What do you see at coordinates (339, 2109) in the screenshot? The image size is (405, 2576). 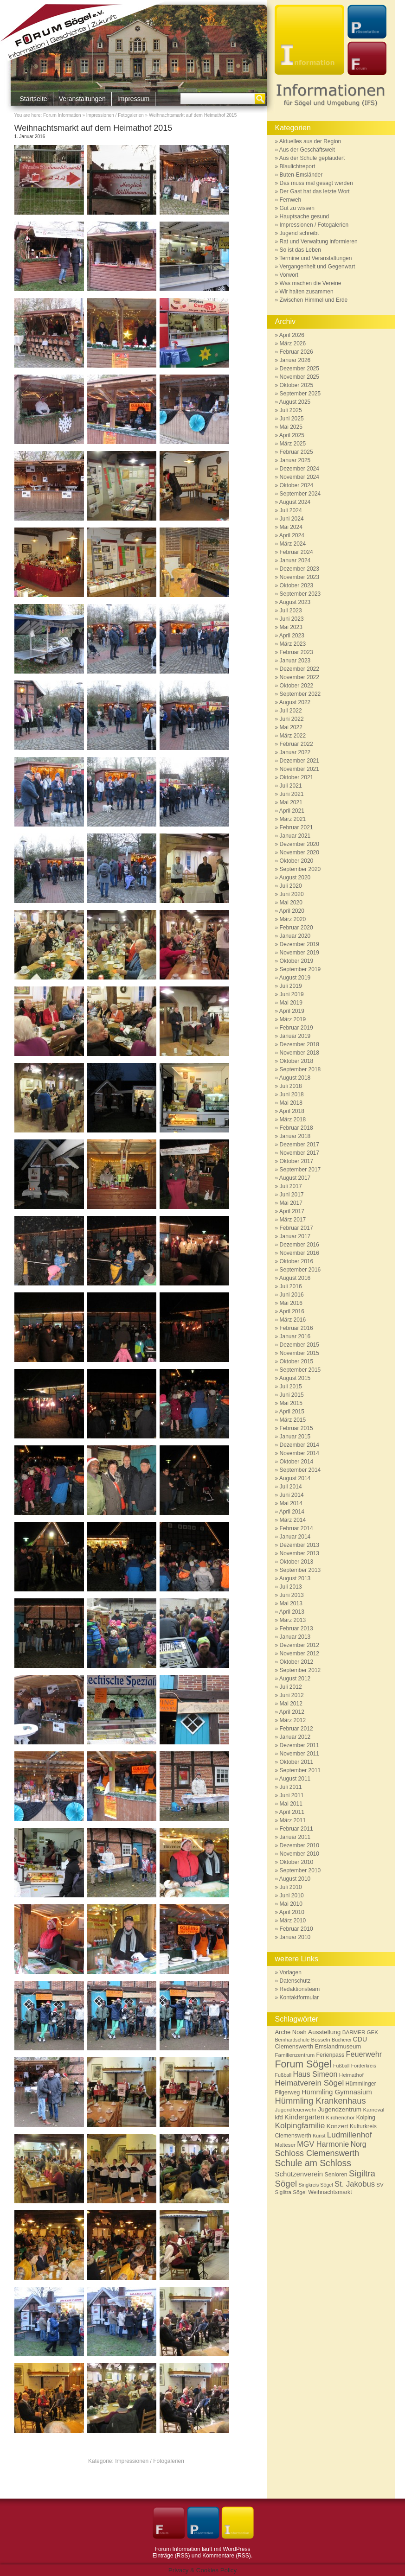 I see `Jugendzentrum [Jugendzentrum (9 Einträge)]` at bounding box center [339, 2109].